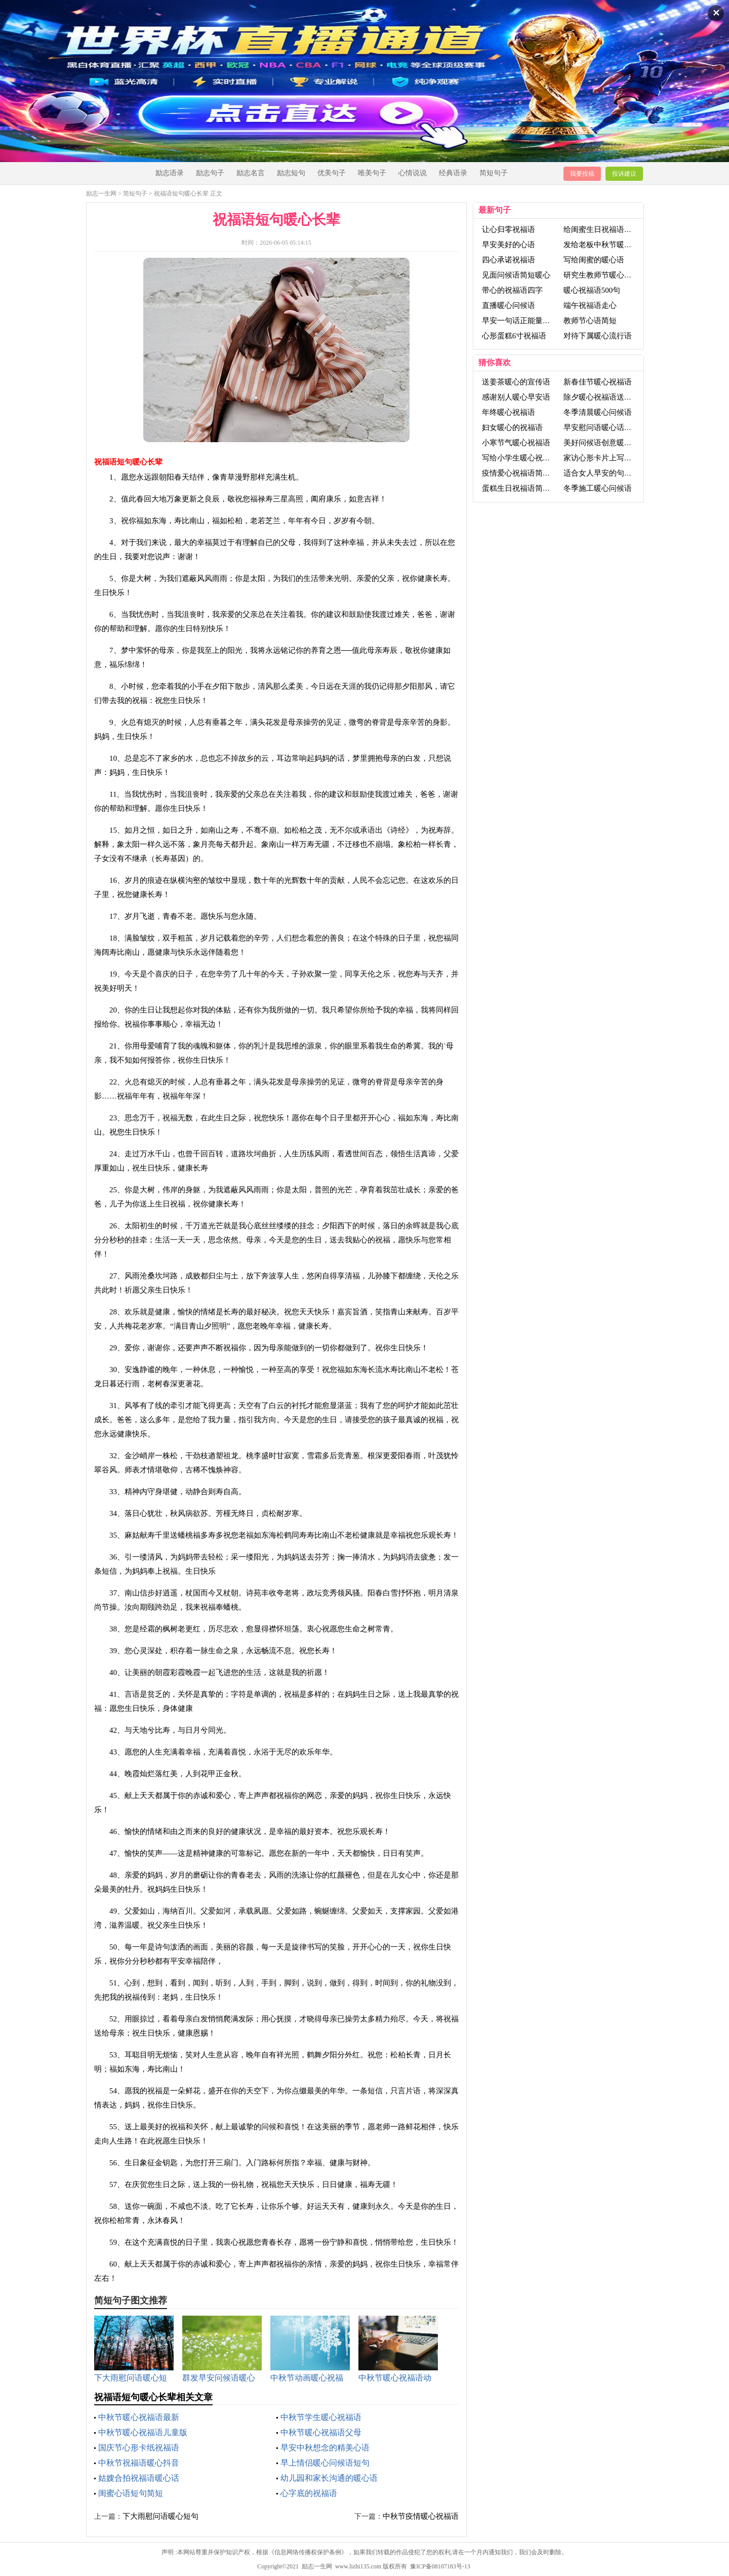  Describe the element at coordinates (440, 2566) in the screenshot. I see `豫ICP备08107183号-13` at that location.